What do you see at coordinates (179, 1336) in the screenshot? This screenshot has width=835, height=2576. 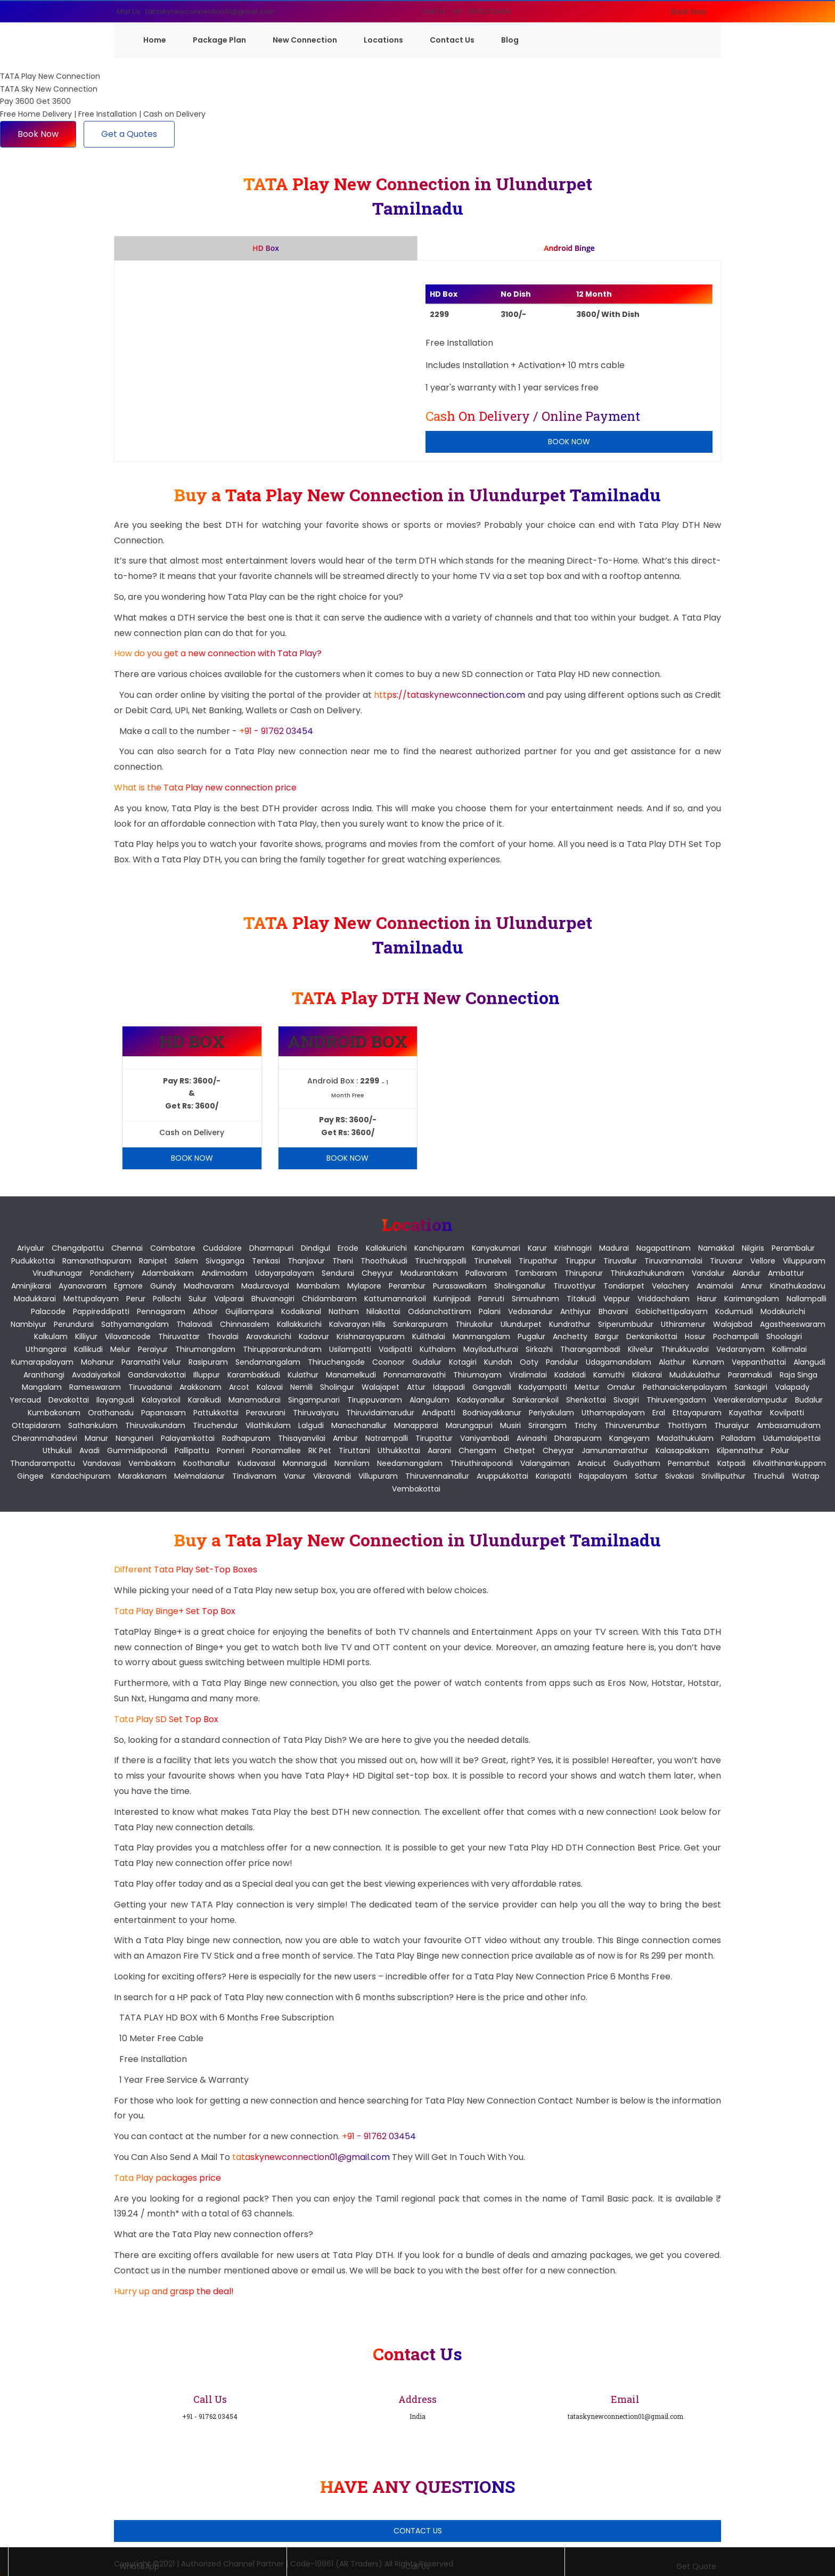 I see `Thiruvattar` at bounding box center [179, 1336].